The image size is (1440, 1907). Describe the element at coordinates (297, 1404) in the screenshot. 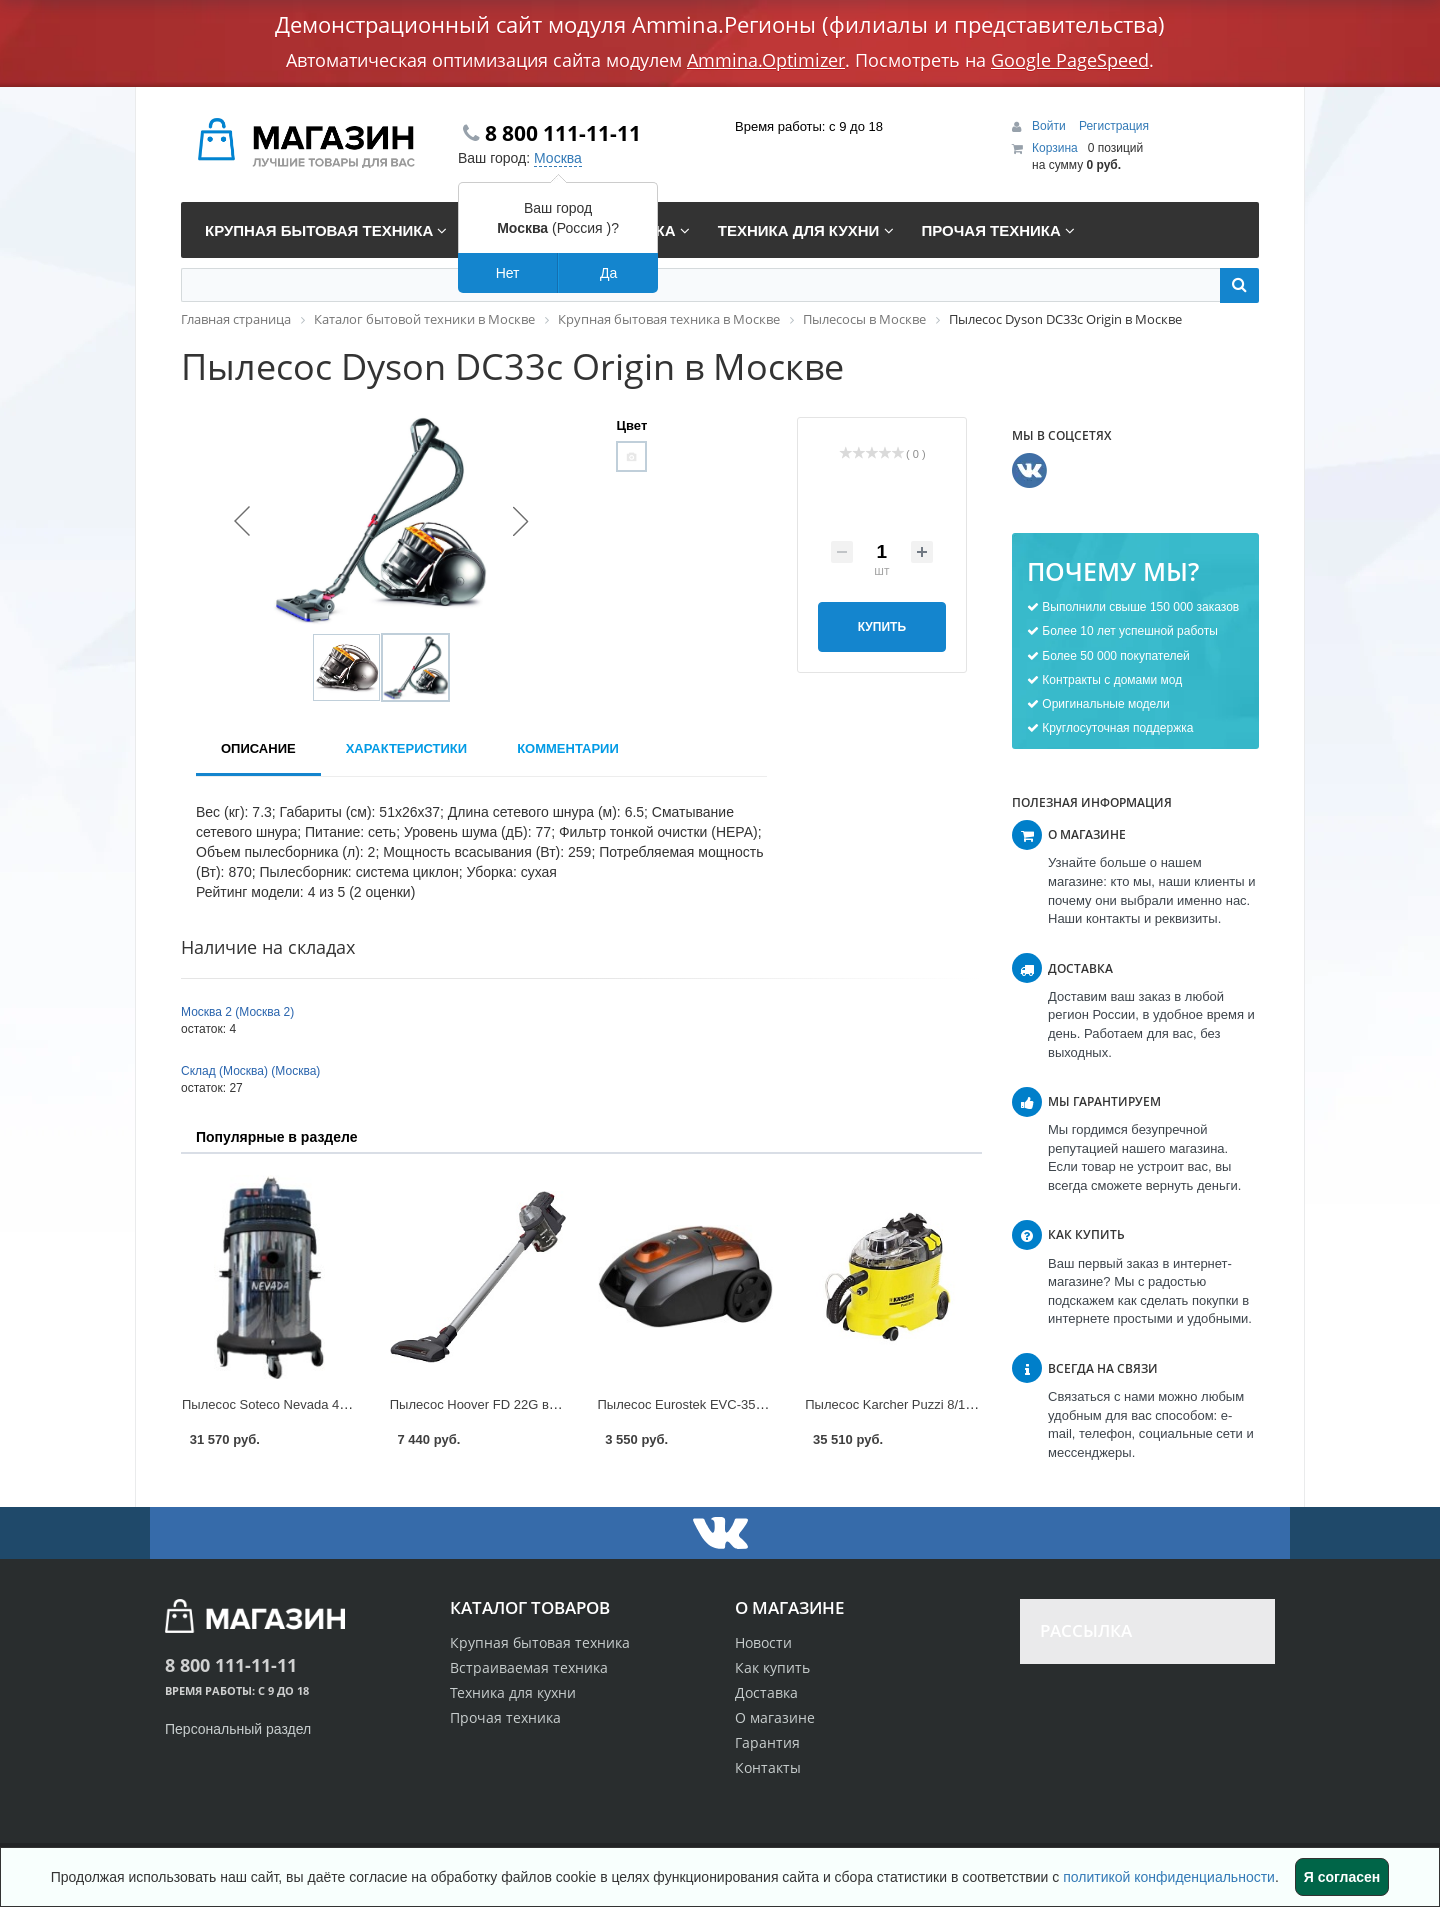

I see `Пылесос Soteco Nevada 429 в Москве` at that location.